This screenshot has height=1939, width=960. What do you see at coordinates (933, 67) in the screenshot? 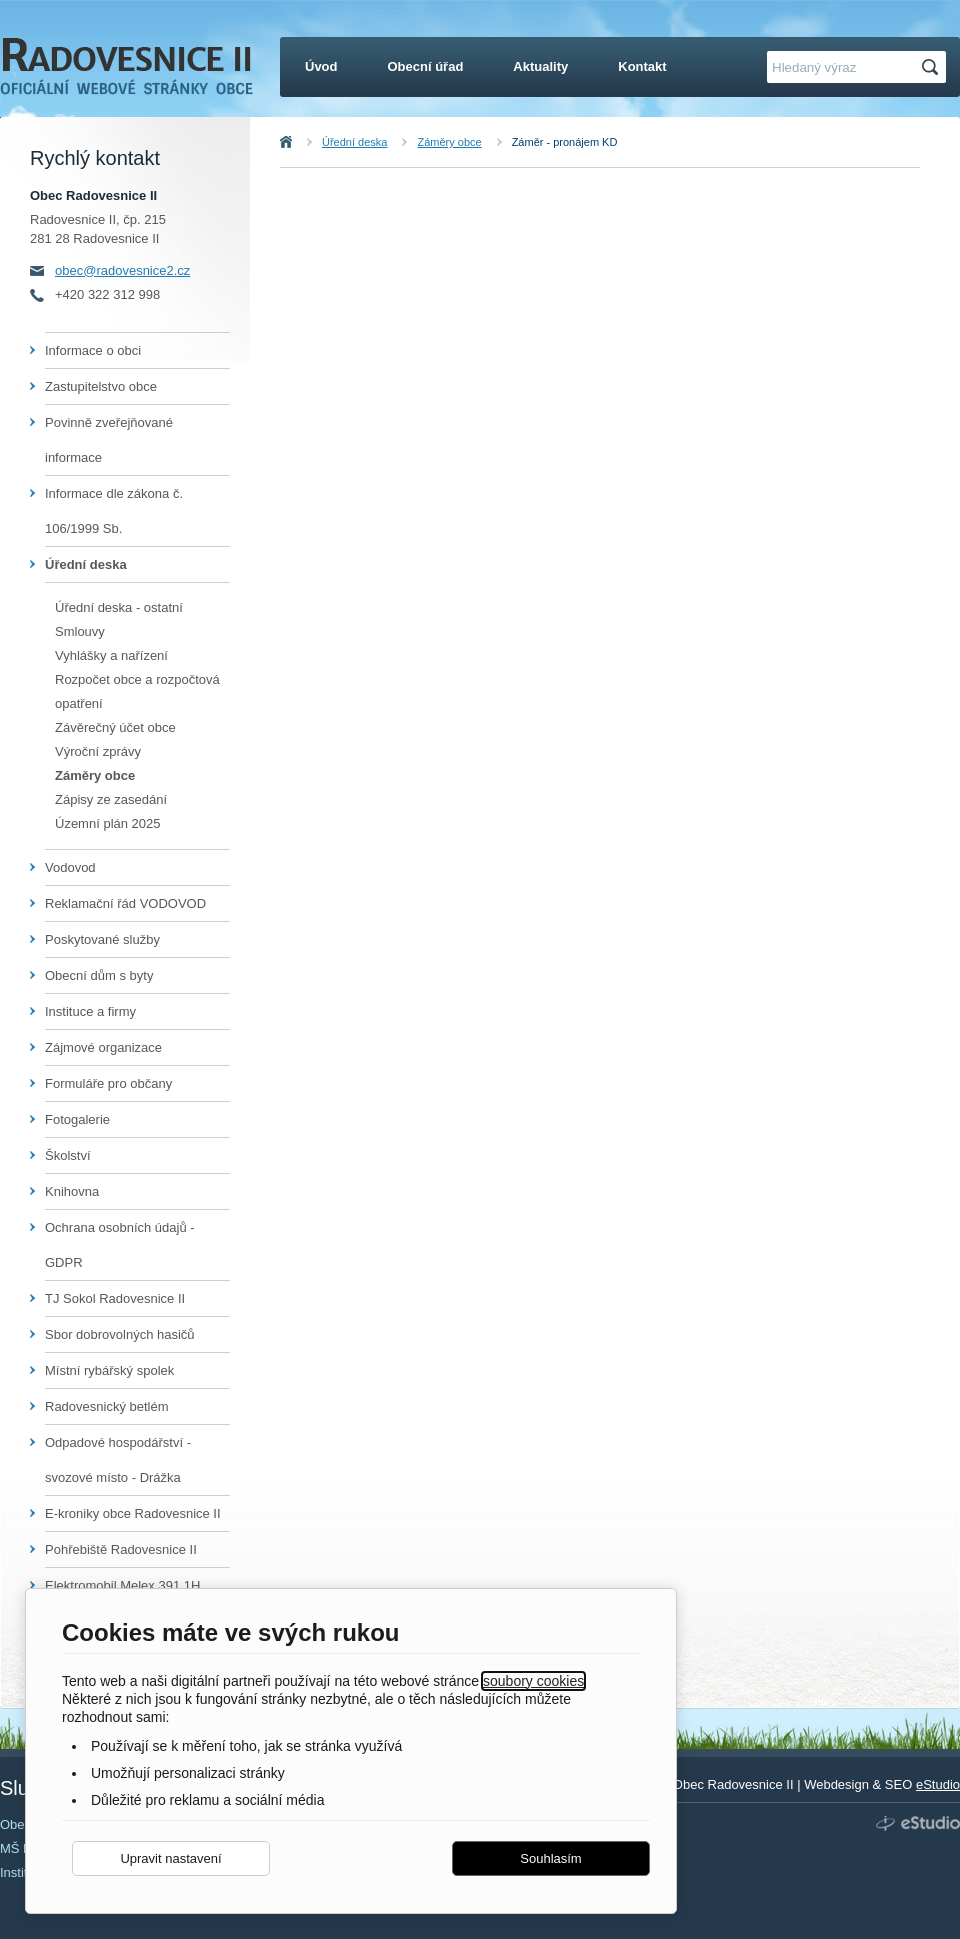
I see `Hledat` at bounding box center [933, 67].